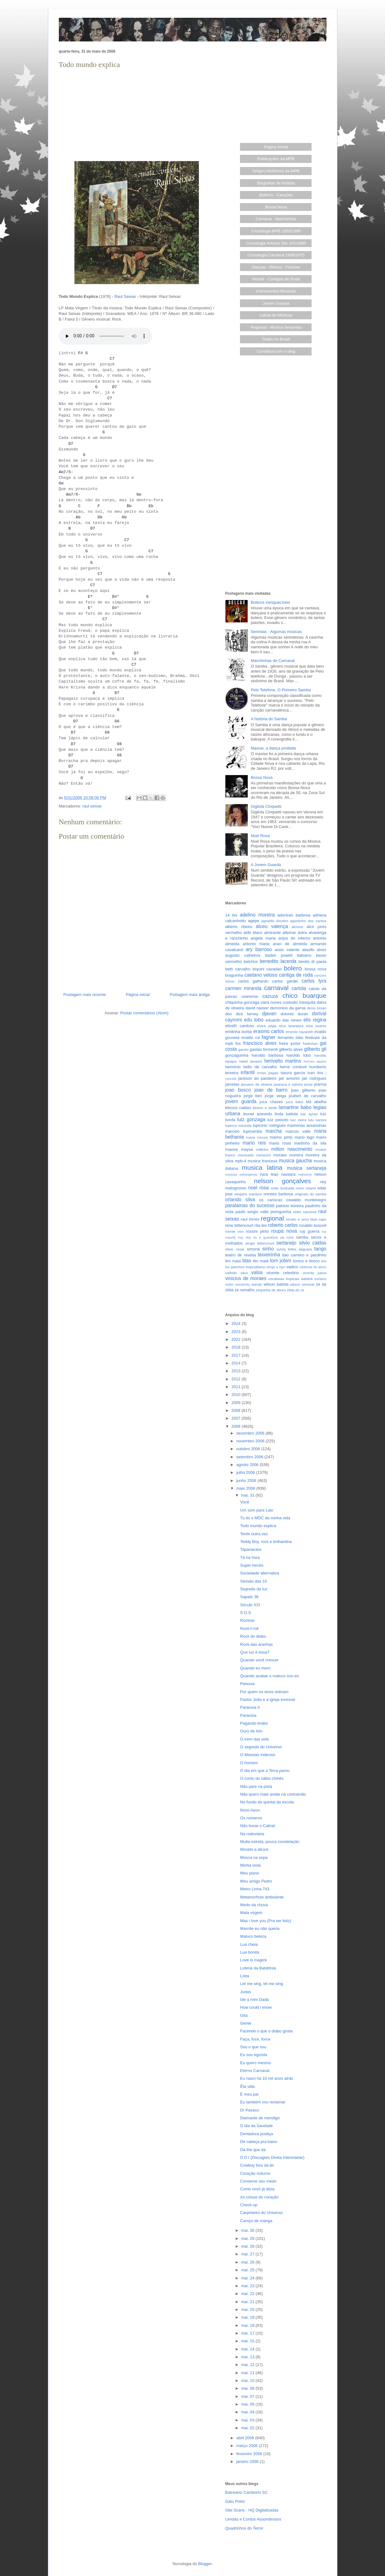 The width and height of the screenshot is (385, 2576). I want to click on rossini pinto, so click(257, 1231).